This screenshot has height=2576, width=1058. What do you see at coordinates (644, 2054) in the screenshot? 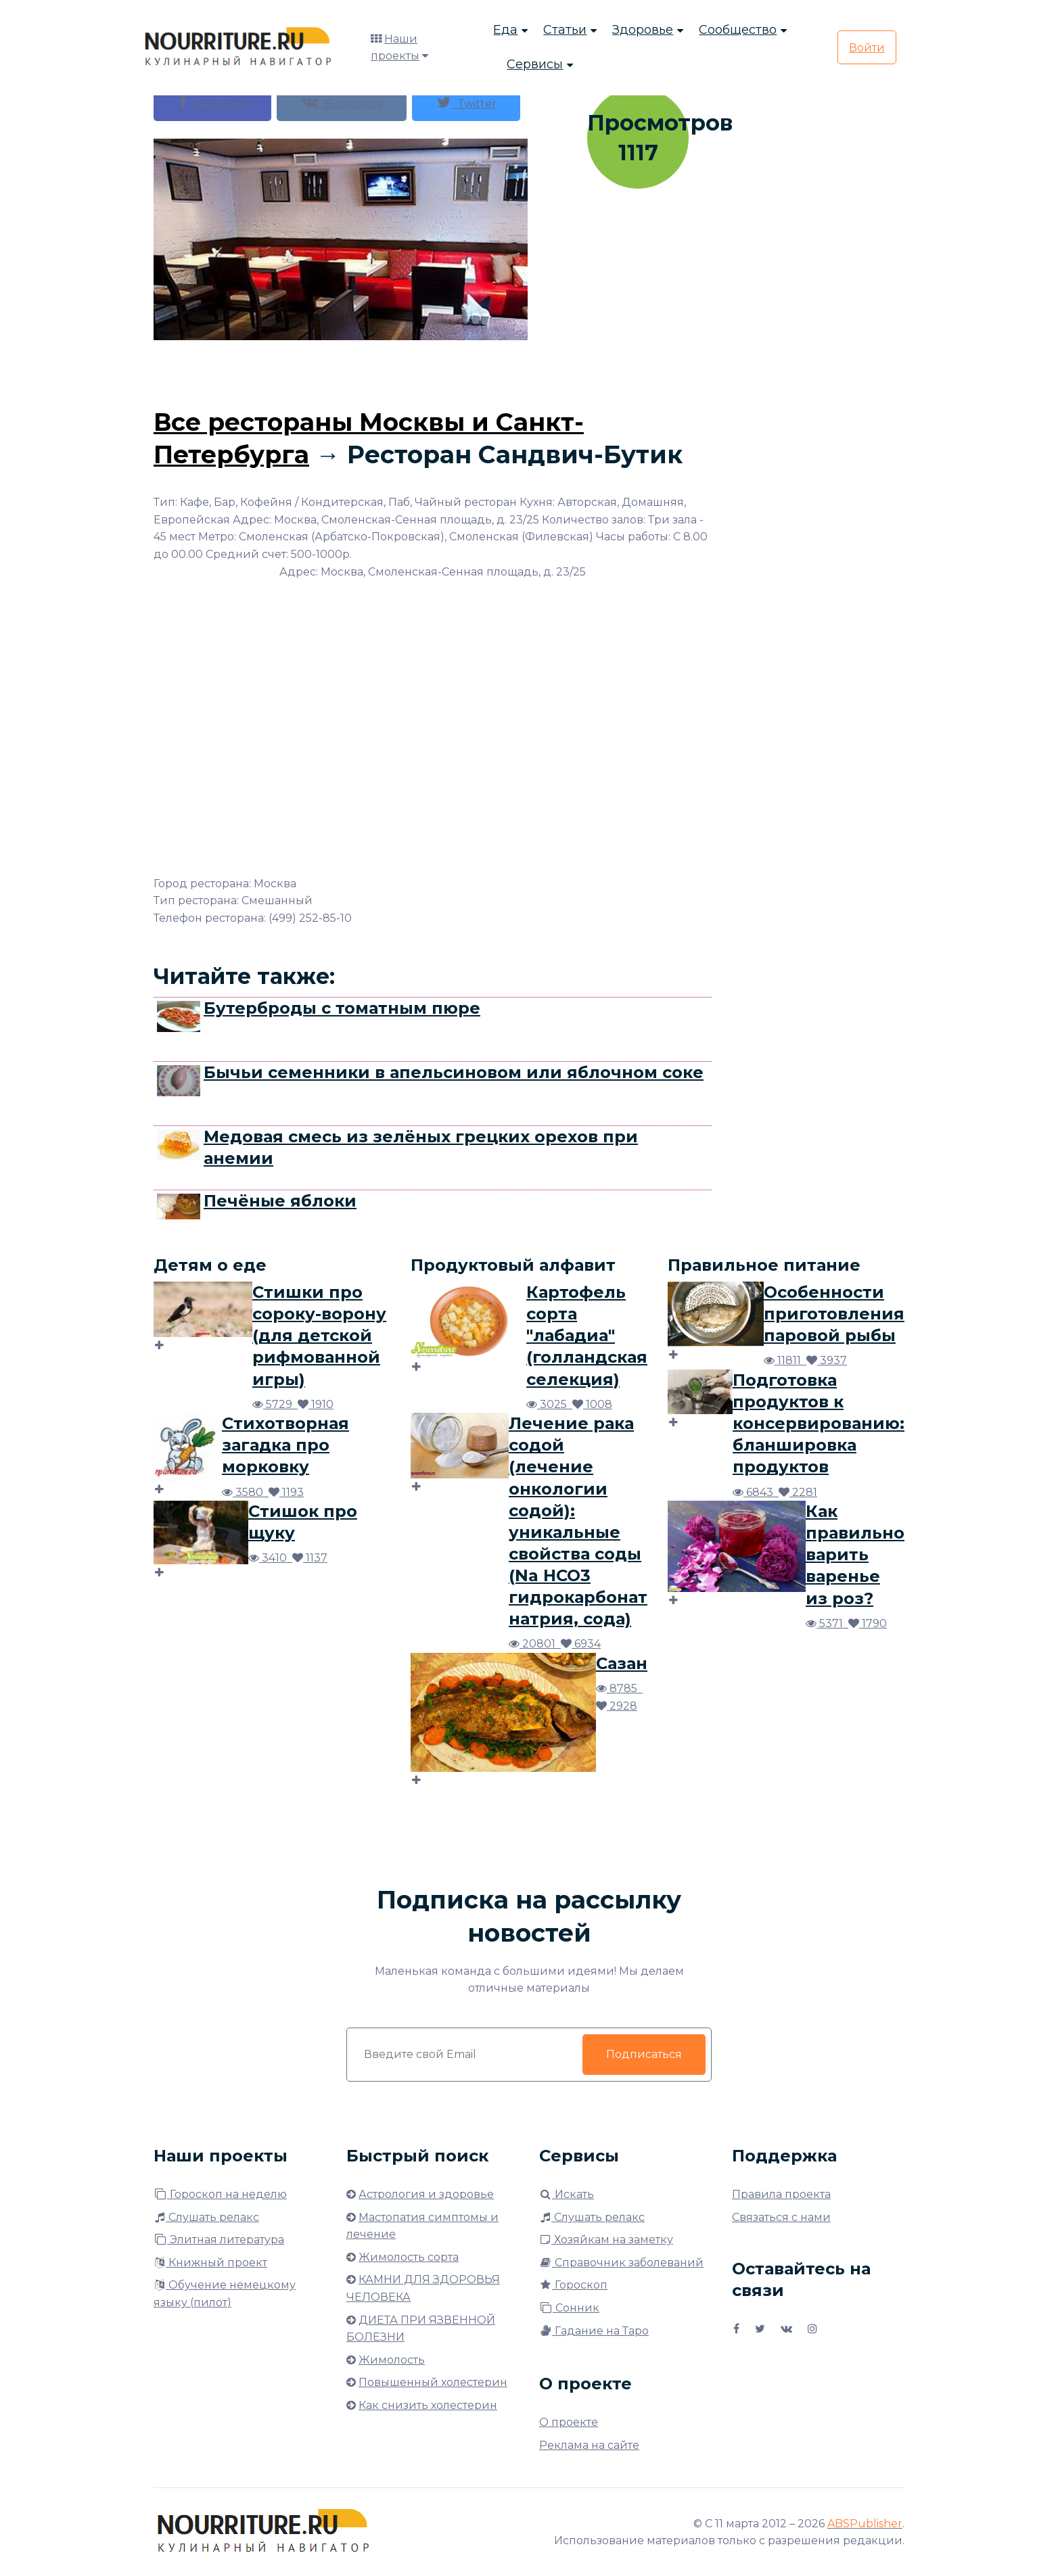
I see `Подписаться` at bounding box center [644, 2054].